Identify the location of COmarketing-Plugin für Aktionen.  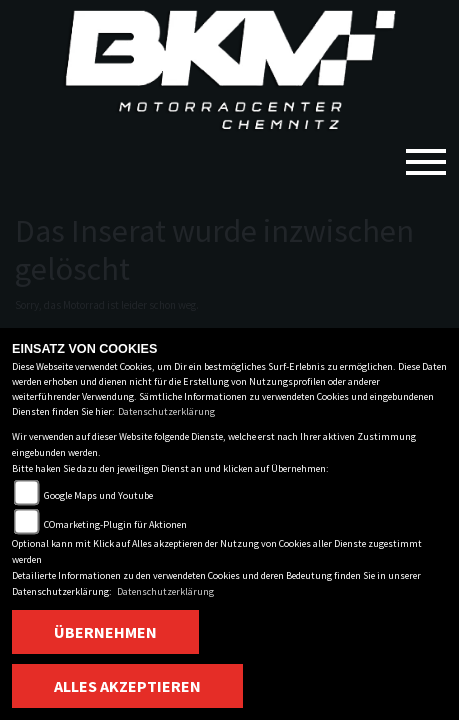
(115, 524).